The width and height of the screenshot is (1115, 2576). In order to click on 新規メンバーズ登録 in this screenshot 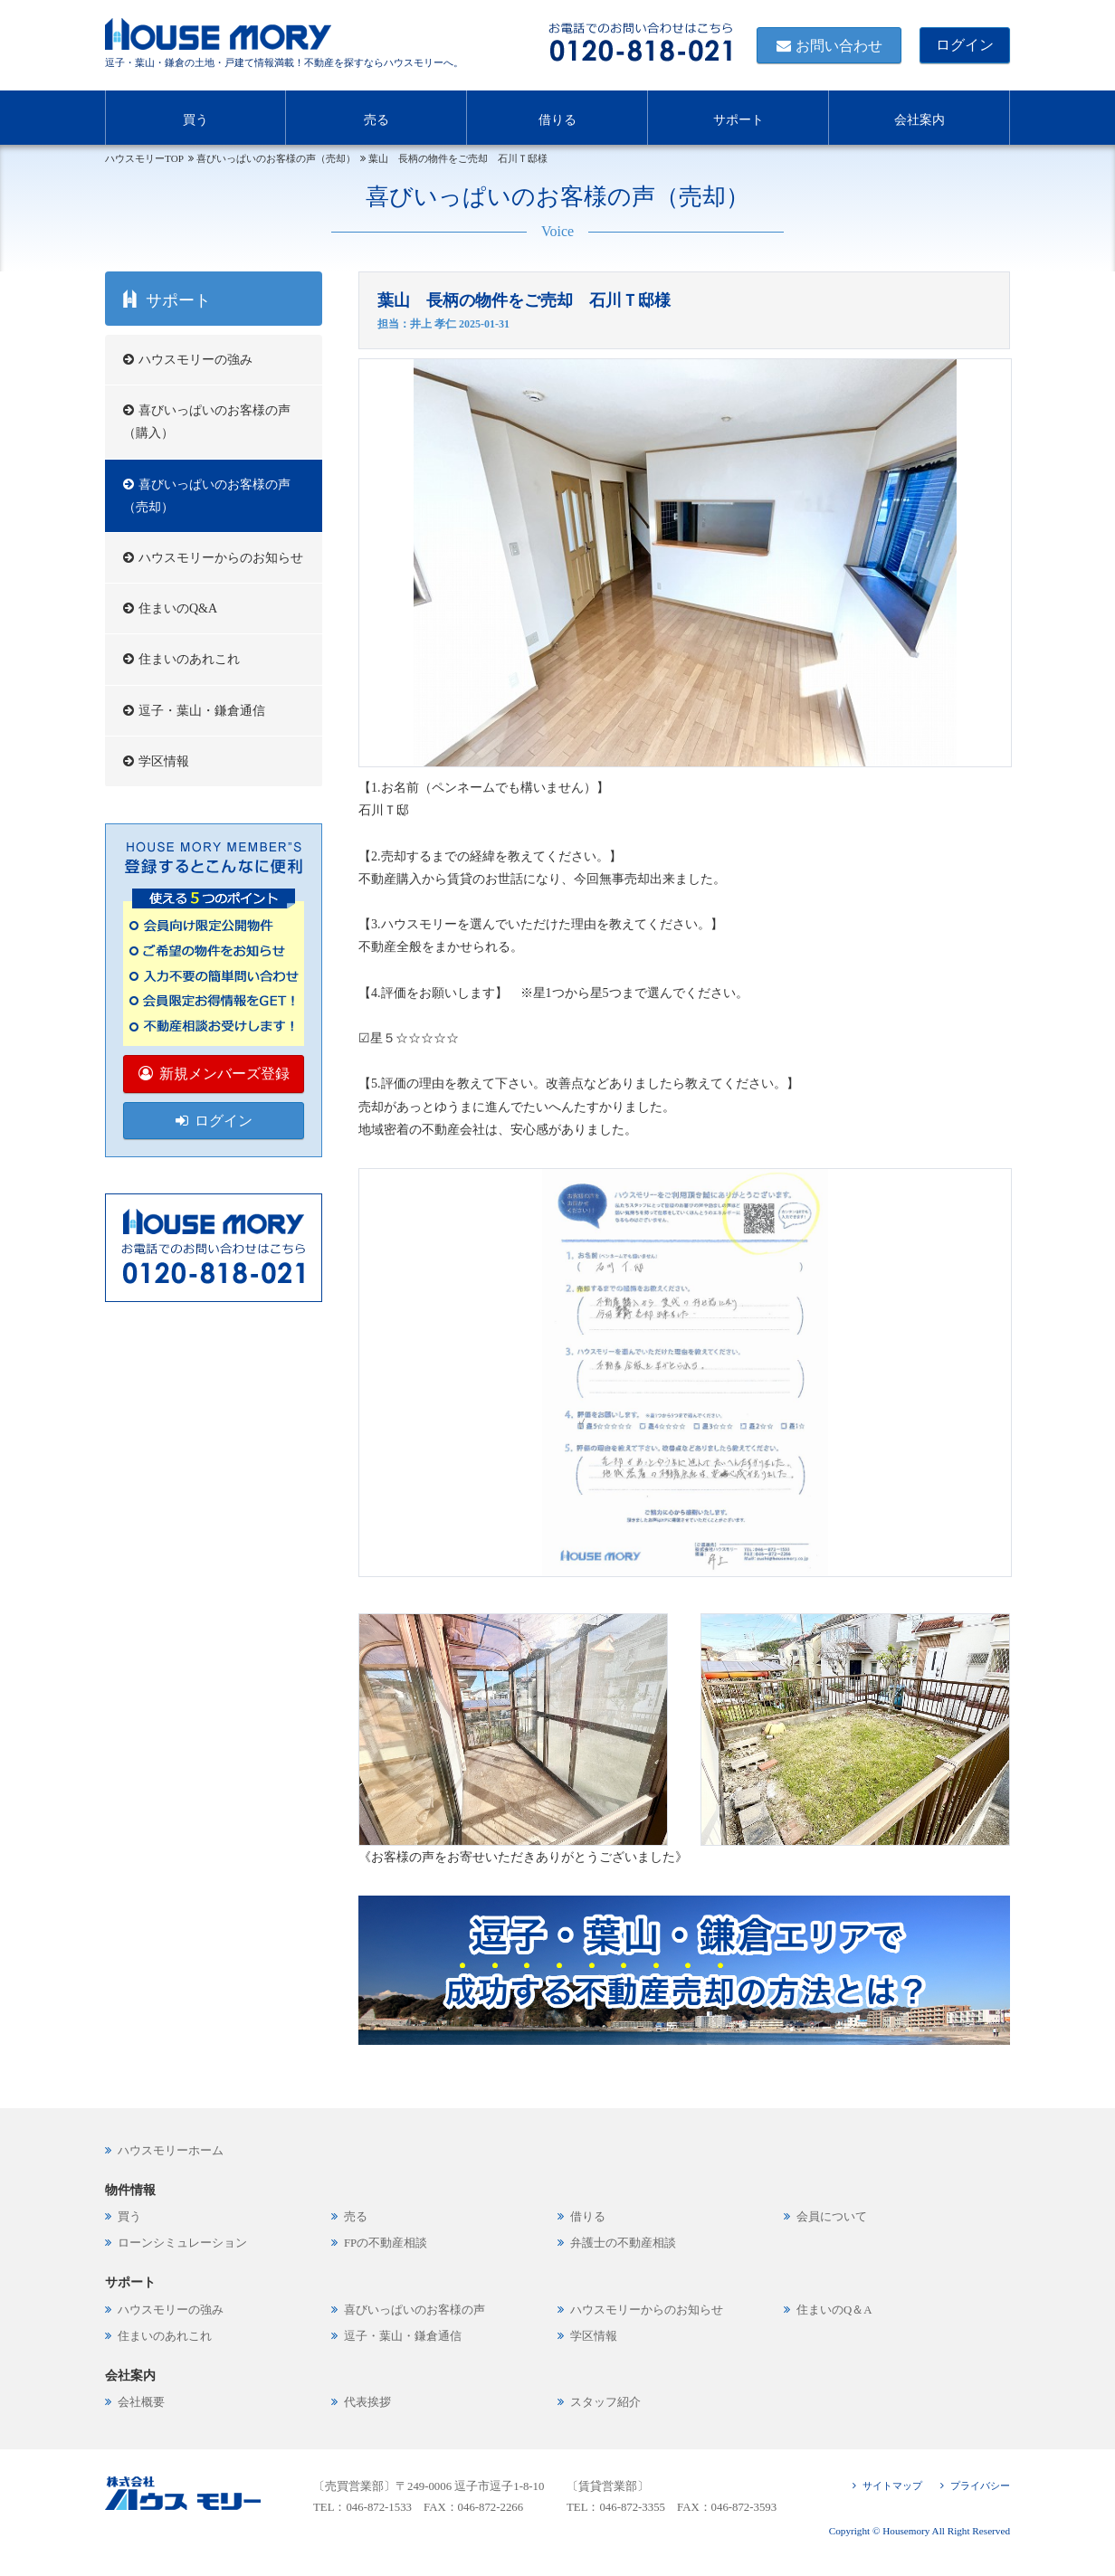, I will do `click(224, 1073)`.